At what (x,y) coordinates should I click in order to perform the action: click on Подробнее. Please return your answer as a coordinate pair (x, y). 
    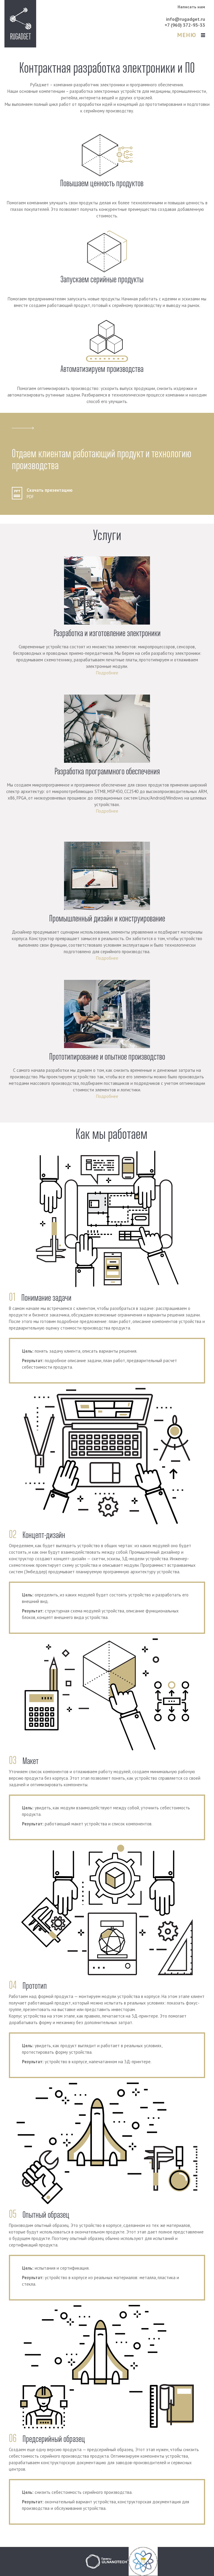
    Looking at the image, I should click on (107, 673).